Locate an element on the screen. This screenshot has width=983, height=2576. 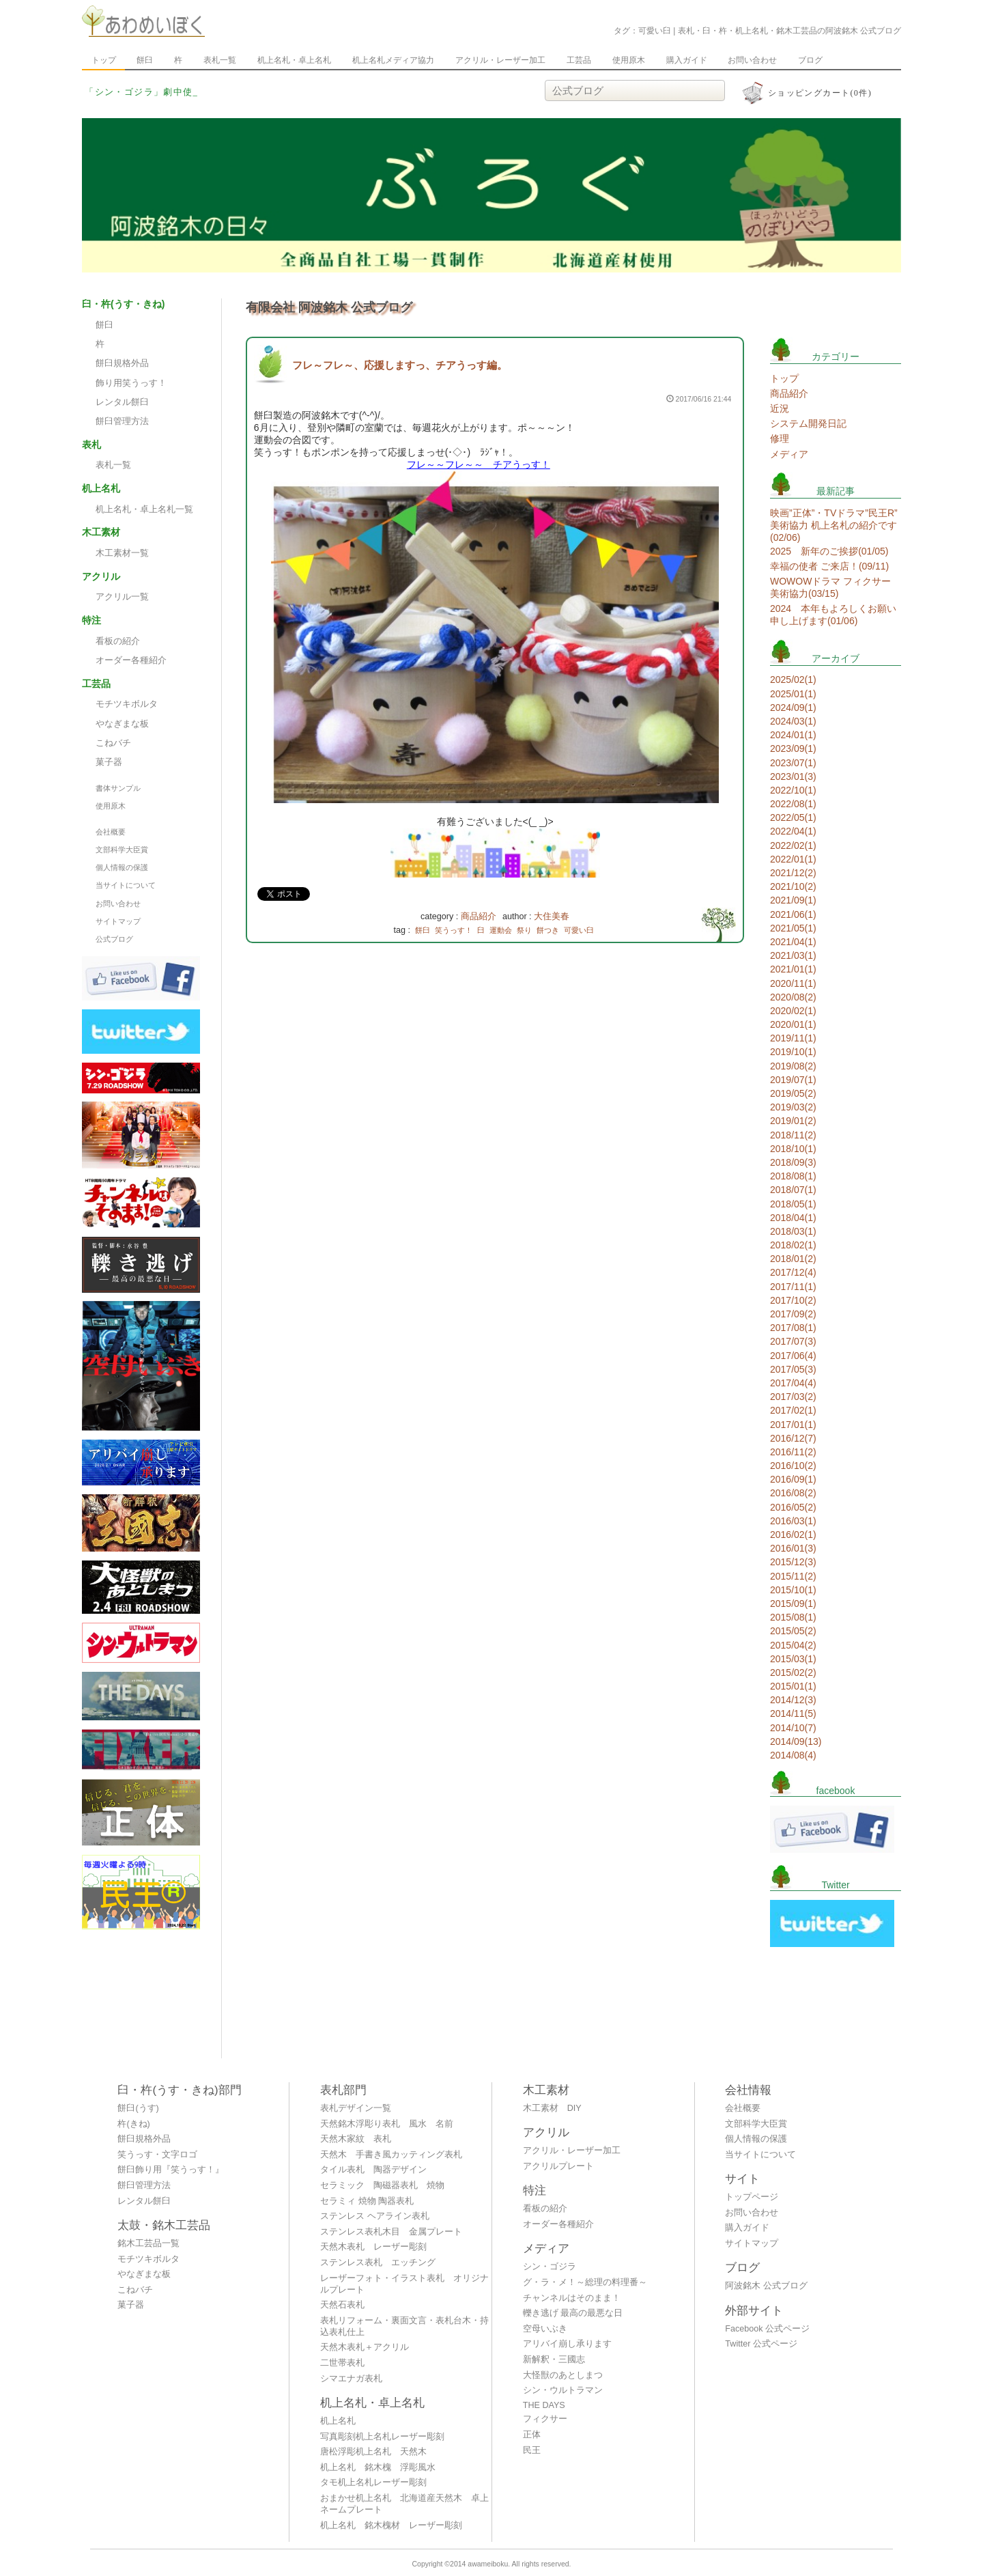
机上名札 is located at coordinates (338, 2421).